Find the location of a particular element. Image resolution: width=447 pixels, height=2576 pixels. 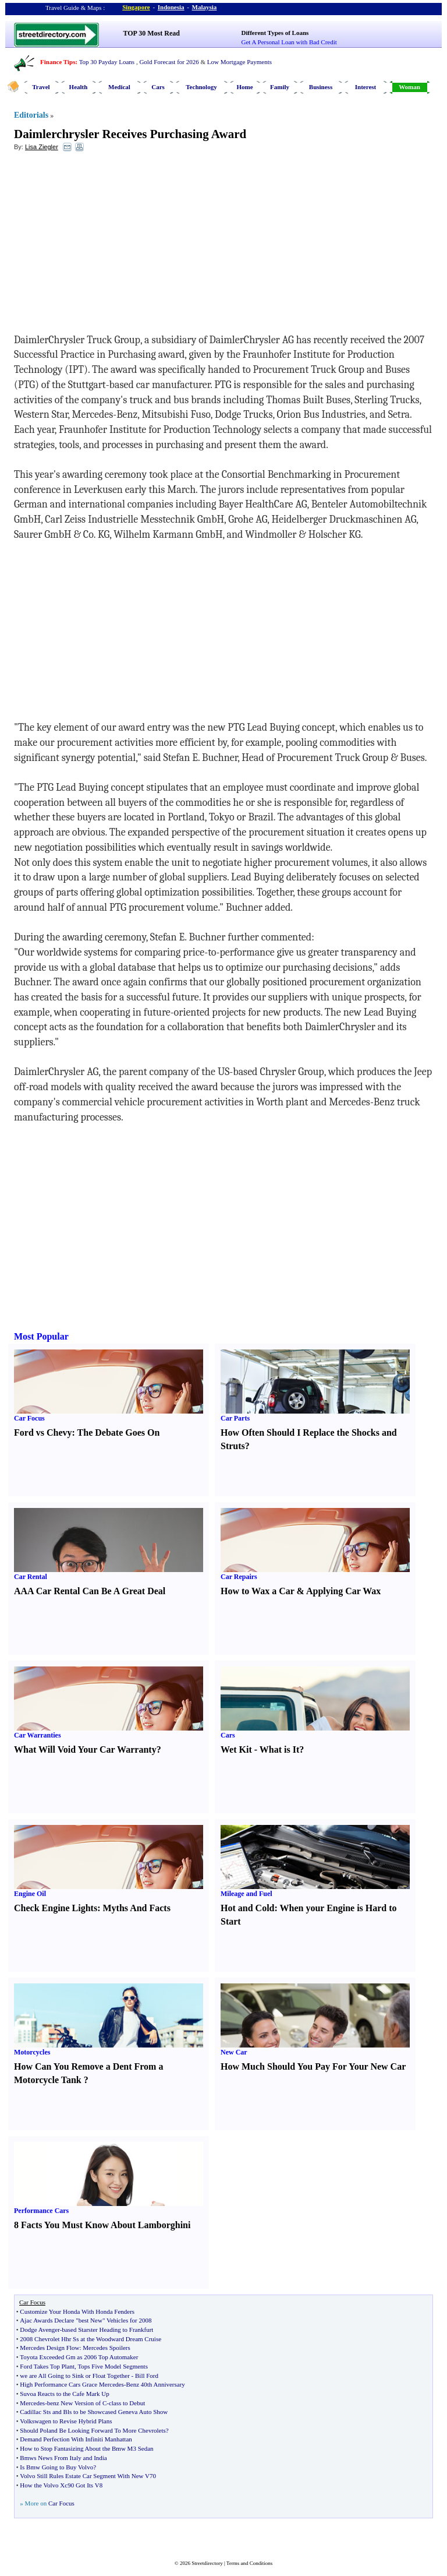

Ajac Awards Declare "best New" Vehicles for 2008 is located at coordinates (85, 2320).